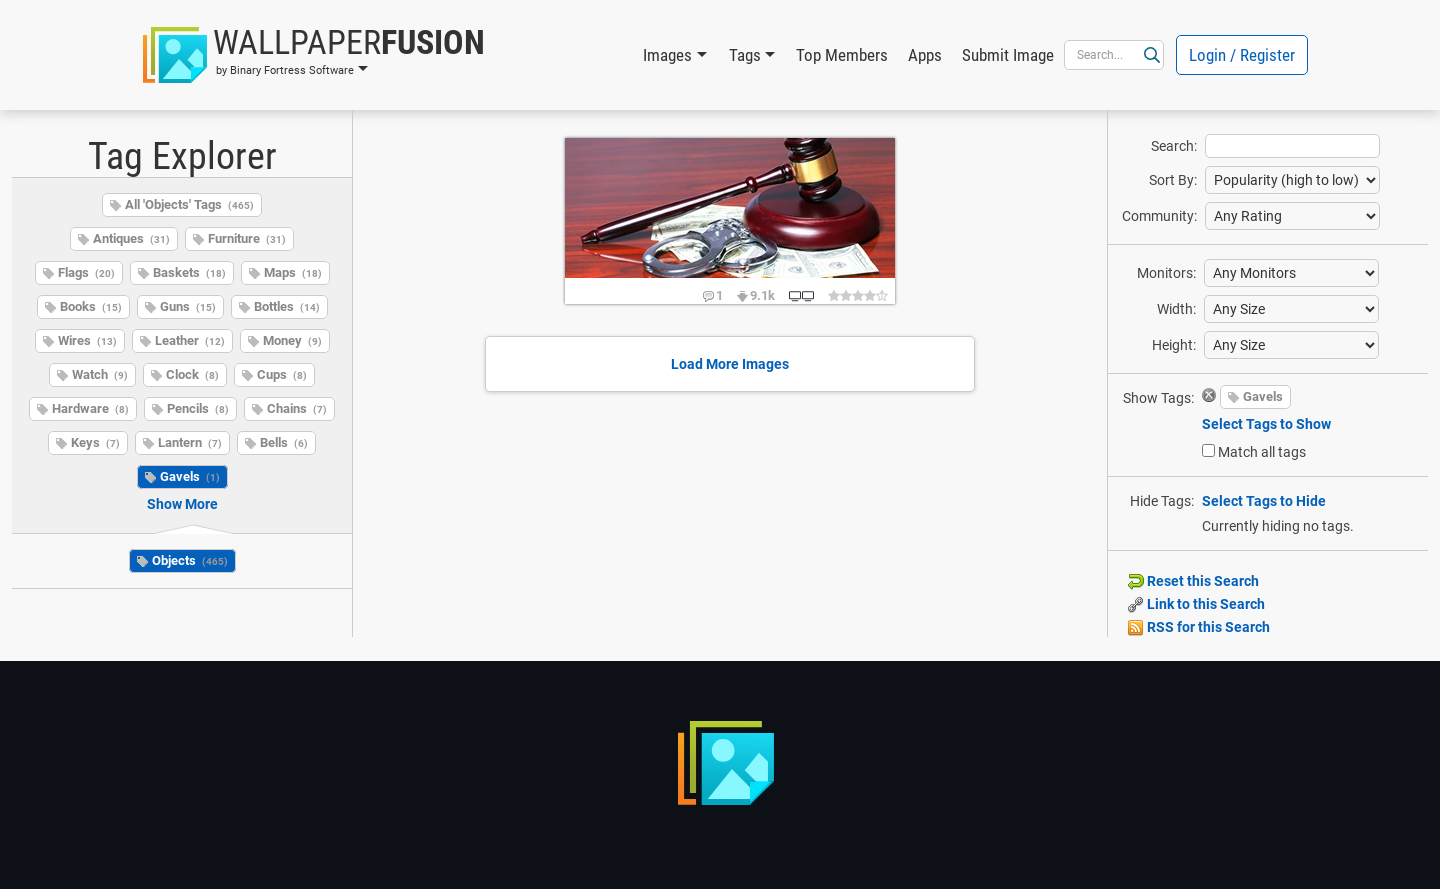  What do you see at coordinates (745, 55) in the screenshot?
I see `Tags [button]` at bounding box center [745, 55].